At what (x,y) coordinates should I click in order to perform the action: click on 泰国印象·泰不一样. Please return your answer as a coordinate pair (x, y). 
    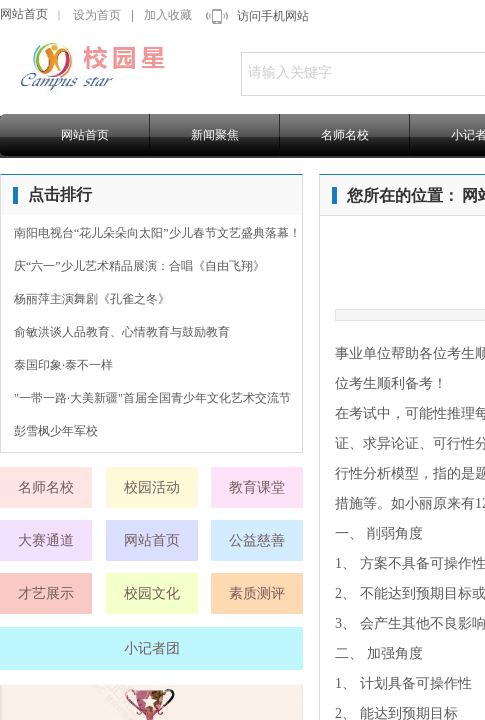
    Looking at the image, I should click on (63, 365).